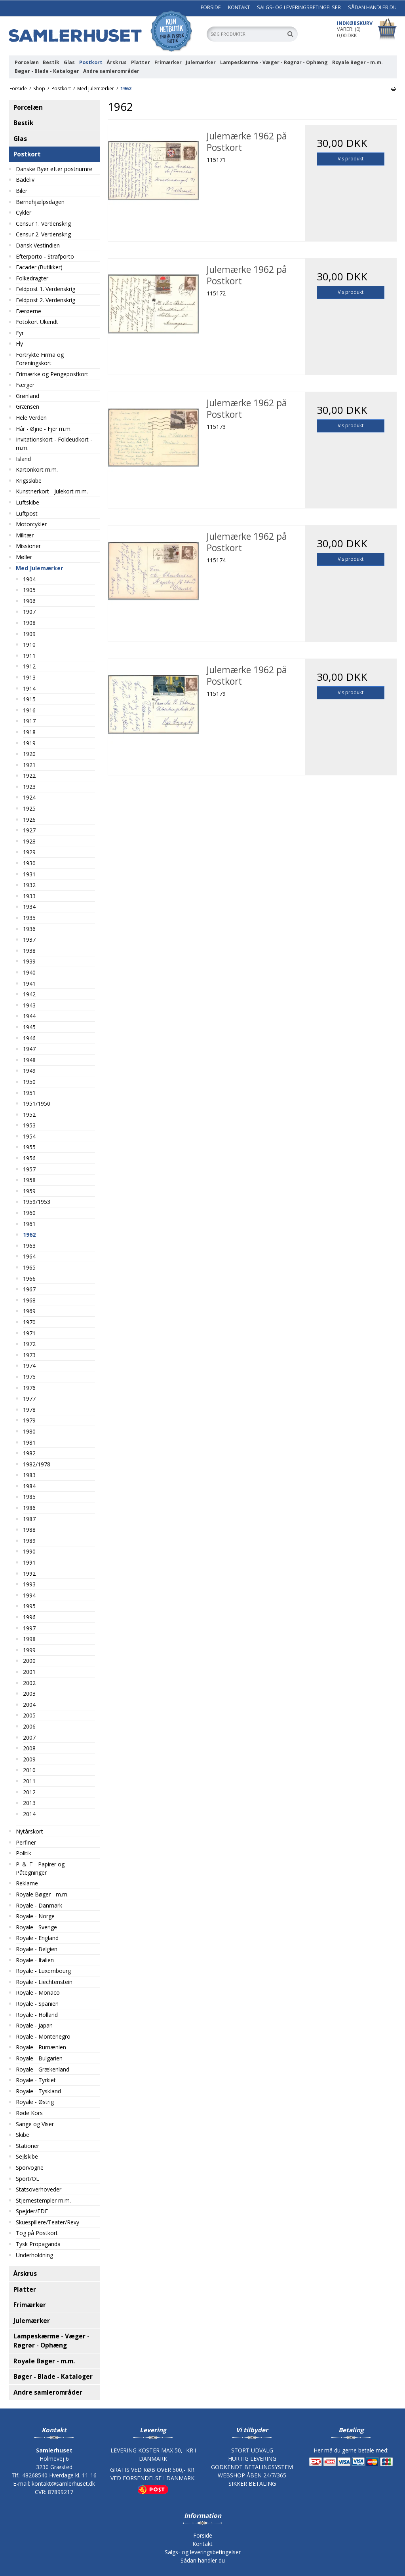 This screenshot has width=405, height=2576. Describe the element at coordinates (38, 2189) in the screenshot. I see `Statsoverhoveder` at that location.